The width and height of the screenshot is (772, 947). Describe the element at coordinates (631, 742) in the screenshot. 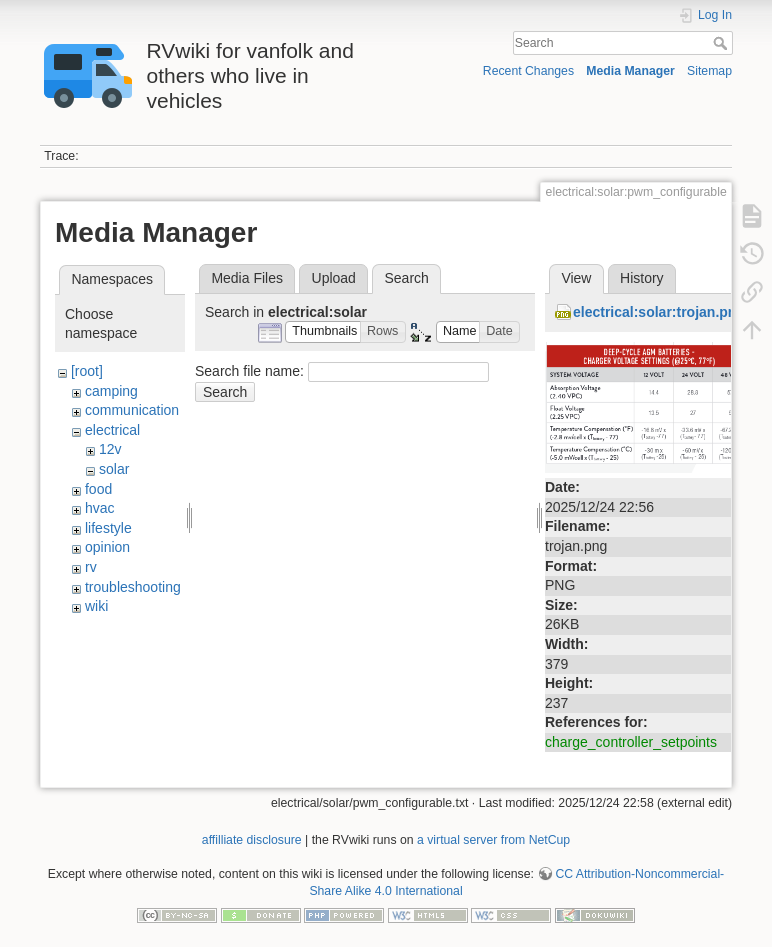

I see `charge_controller_setpoints` at that location.